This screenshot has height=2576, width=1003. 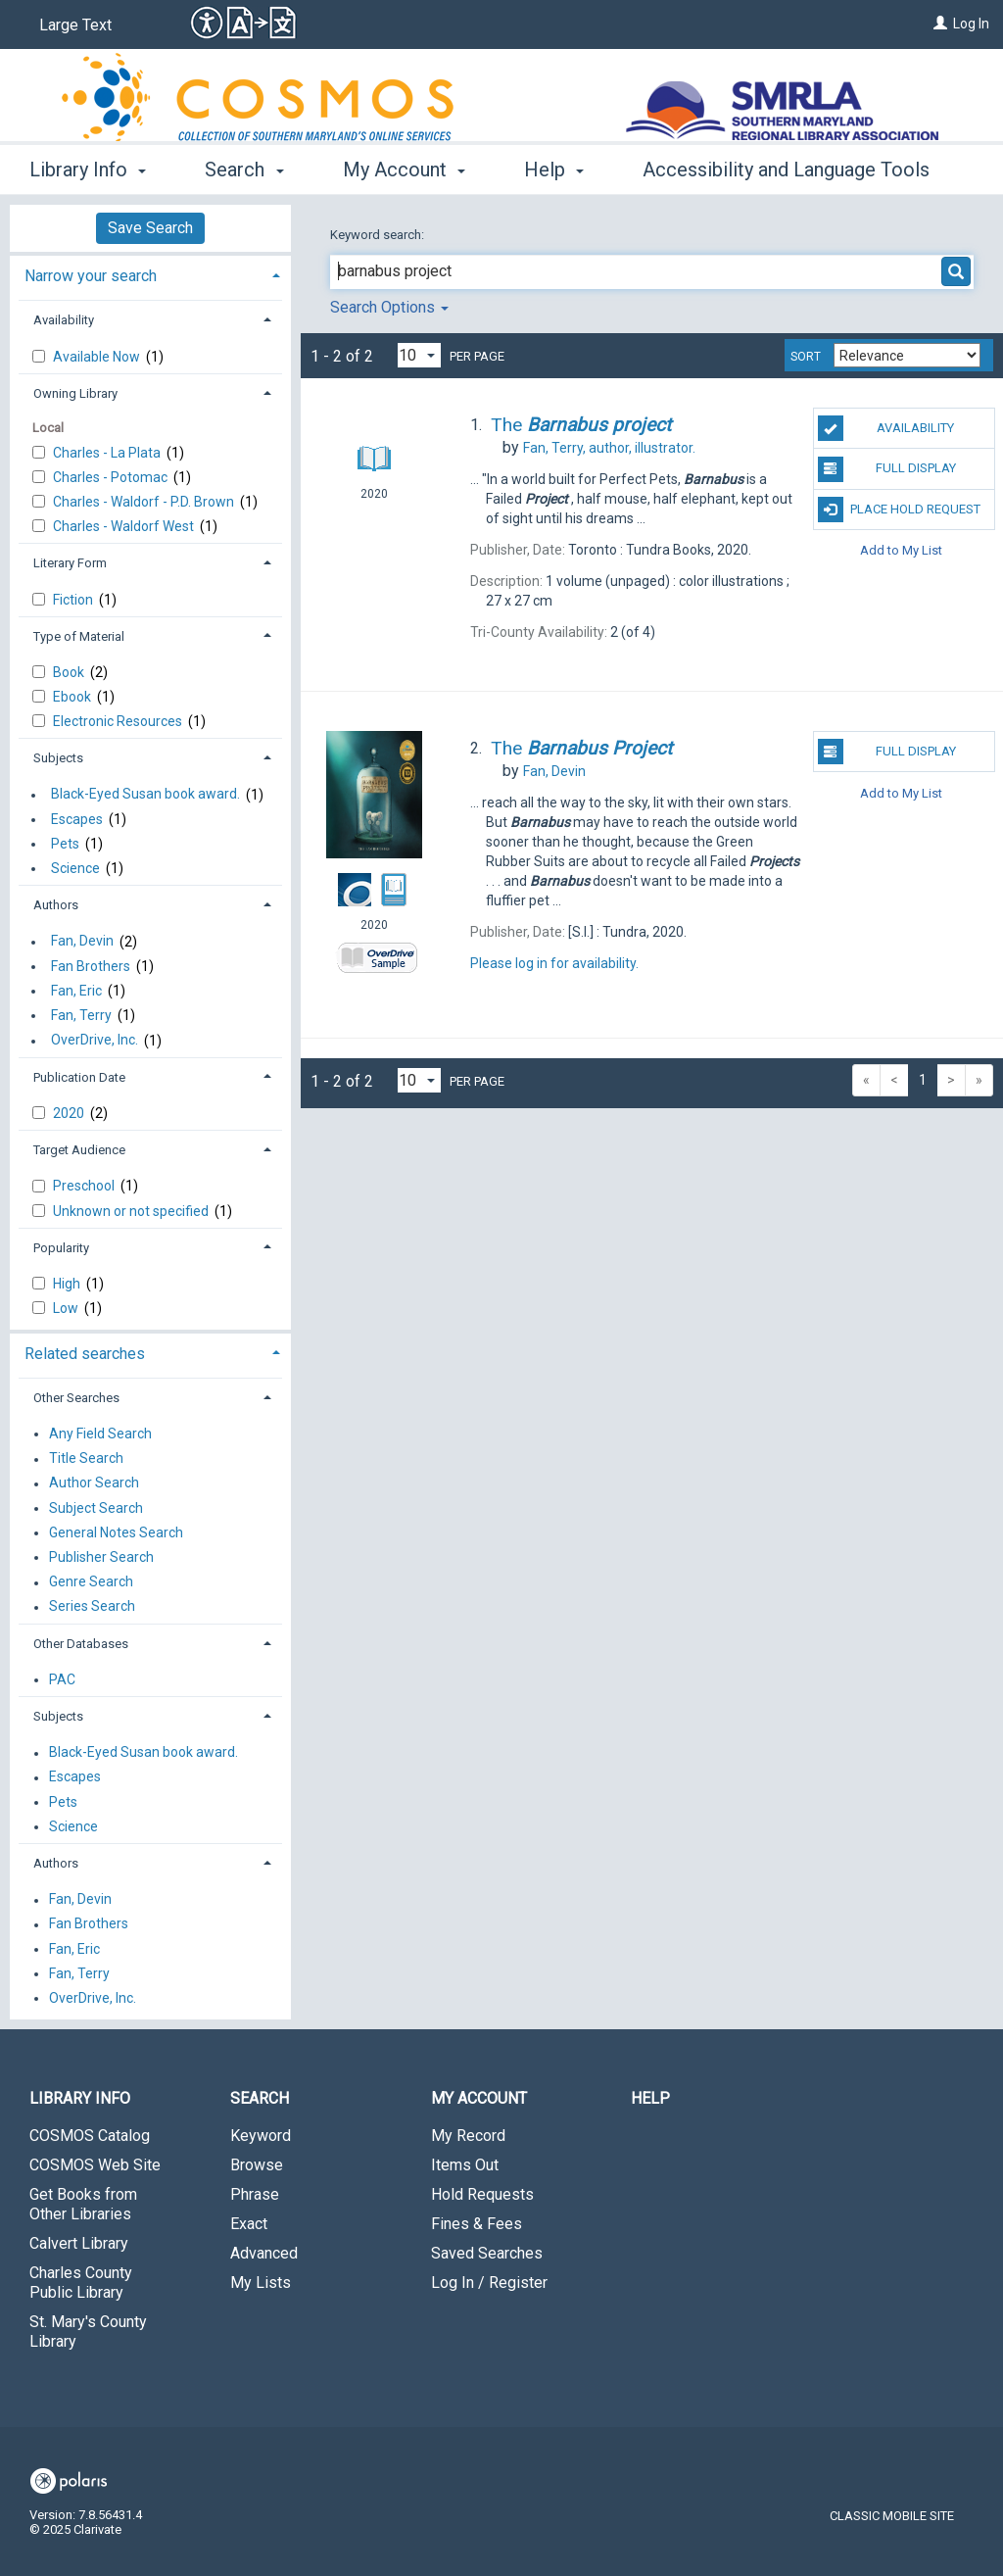 I want to click on My Record, so click(x=468, y=2135).